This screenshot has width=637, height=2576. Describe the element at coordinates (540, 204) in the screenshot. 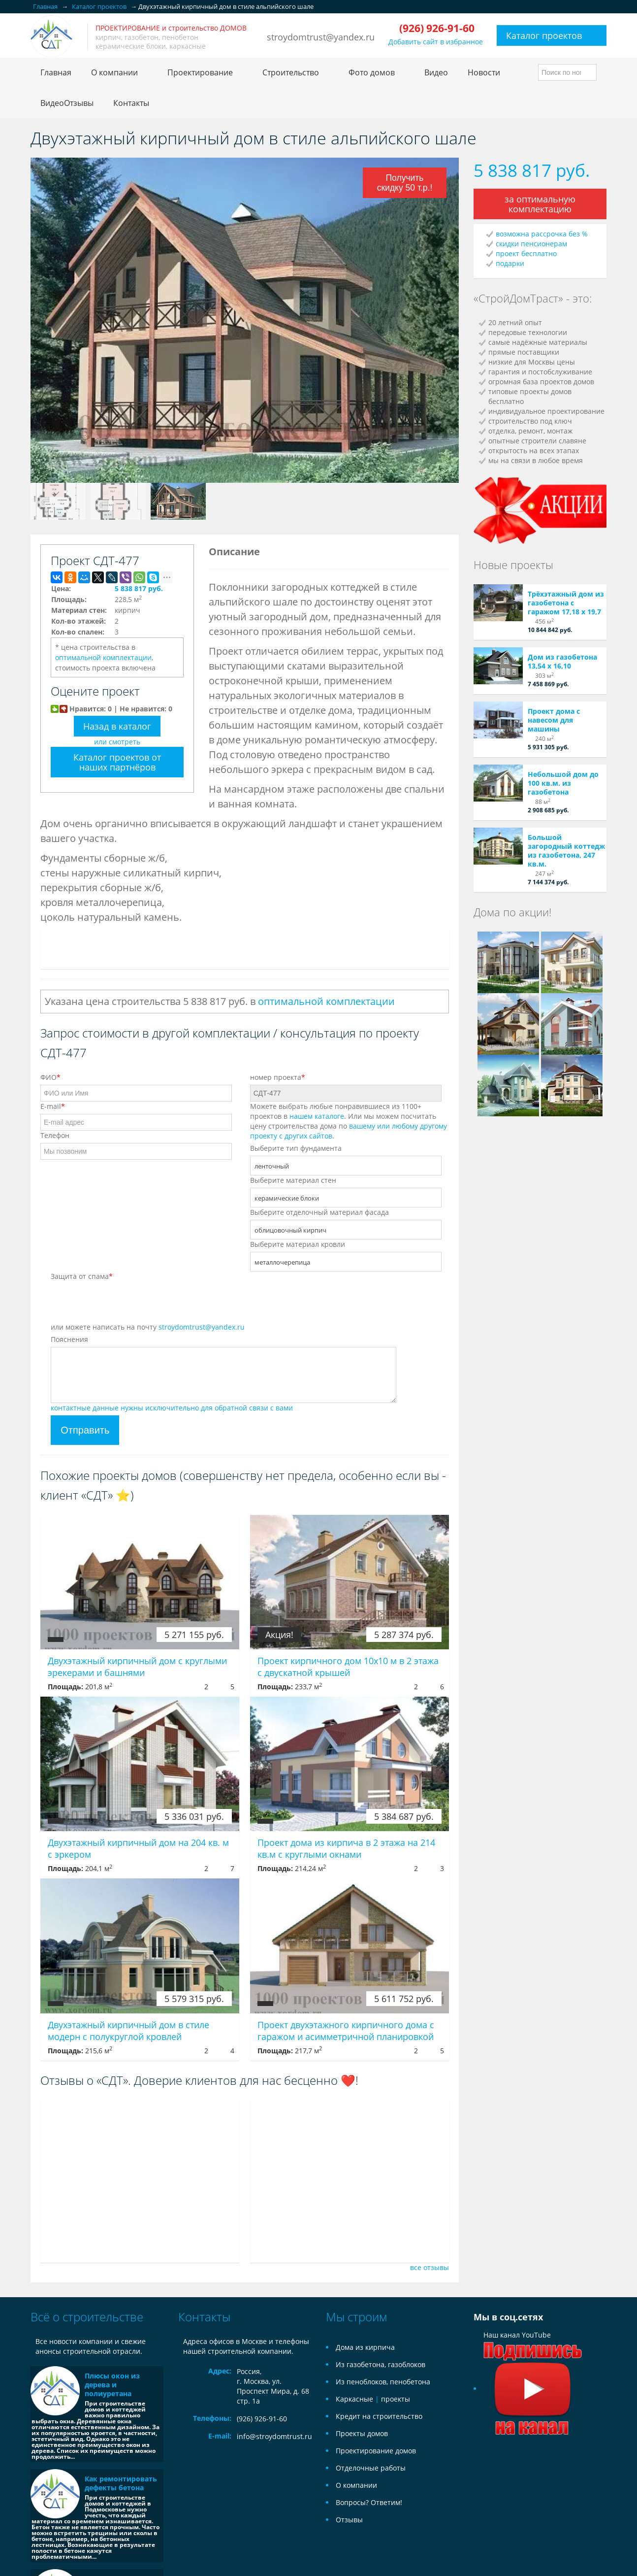

I see `за оптимальную комплектацию` at that location.